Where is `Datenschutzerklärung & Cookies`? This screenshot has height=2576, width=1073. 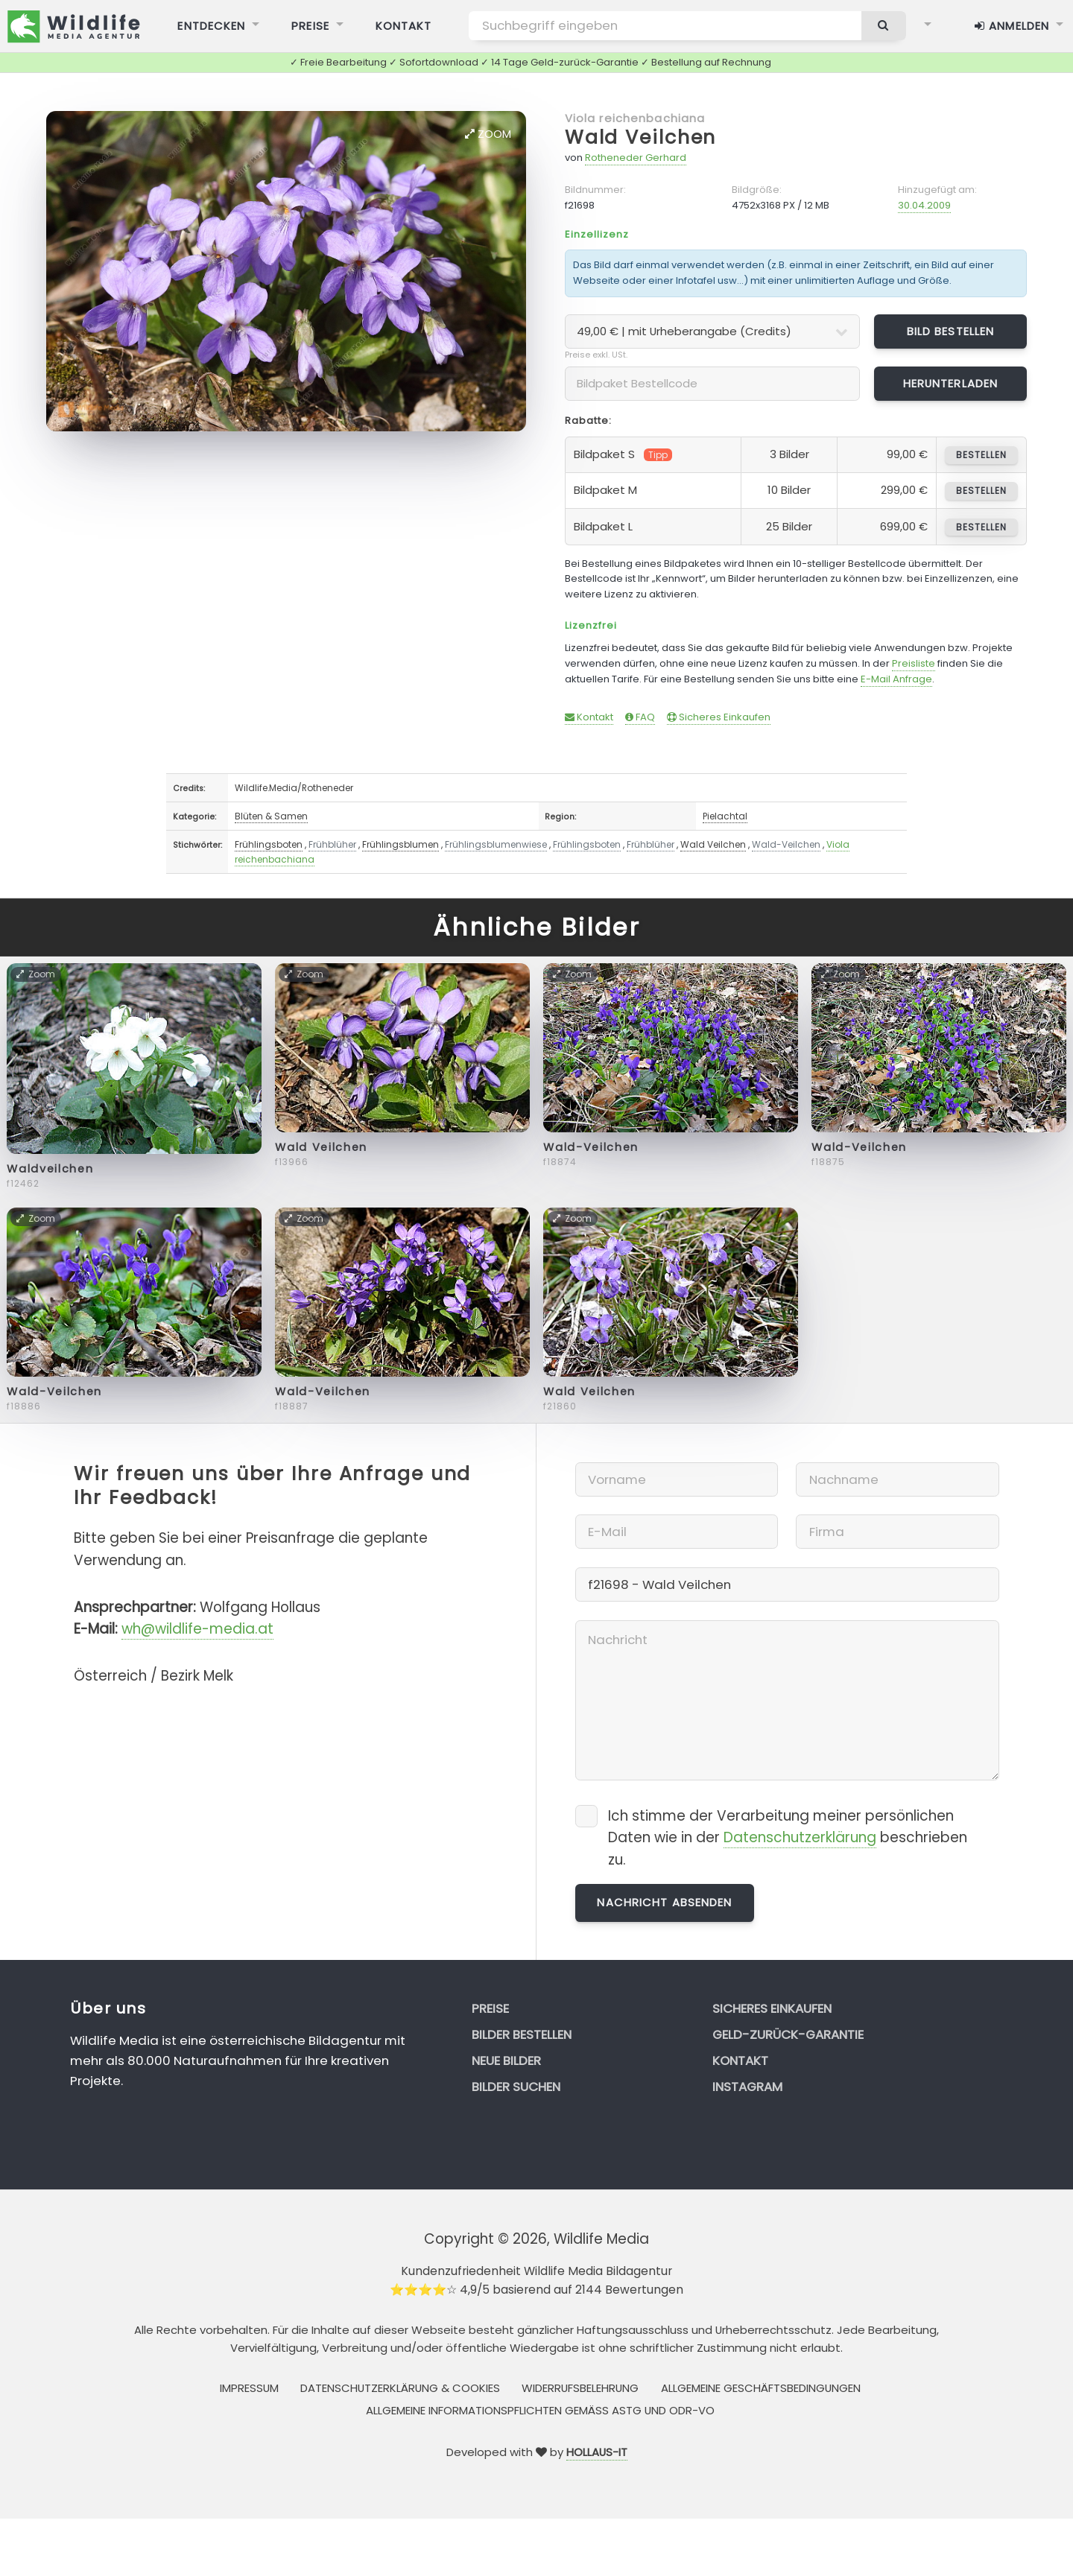
Datenschutzerklärung & Cookies is located at coordinates (400, 2388).